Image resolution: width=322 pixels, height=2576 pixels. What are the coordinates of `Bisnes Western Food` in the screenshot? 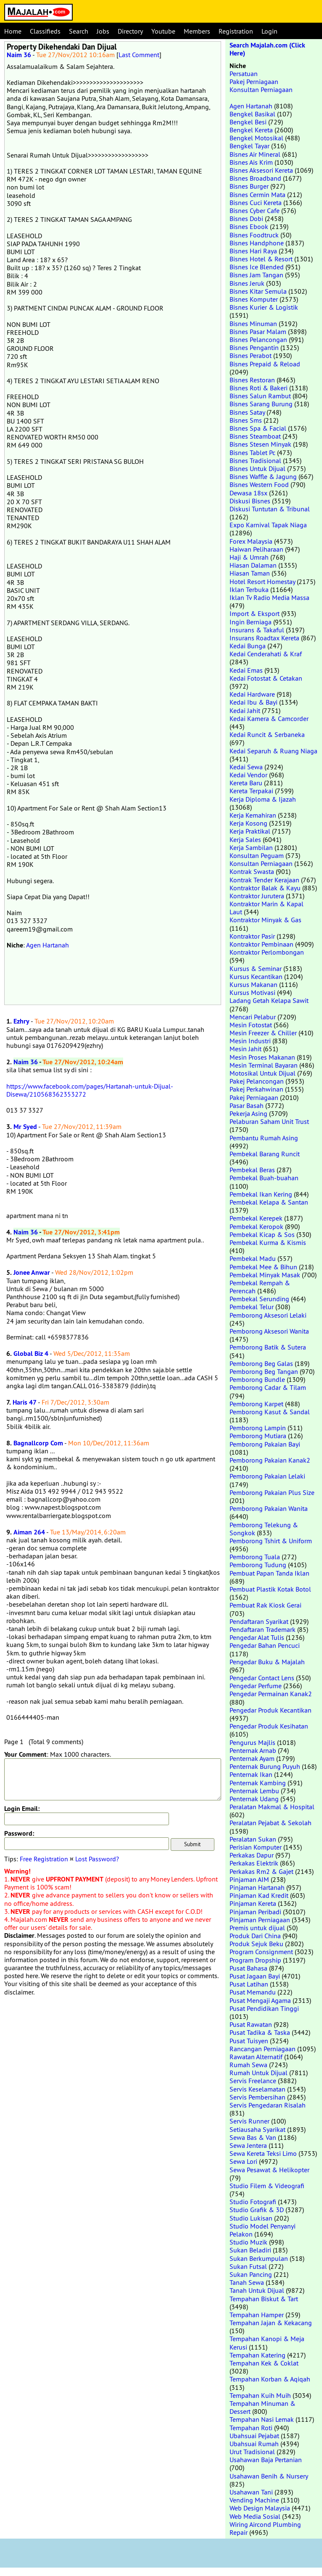 It's located at (259, 484).